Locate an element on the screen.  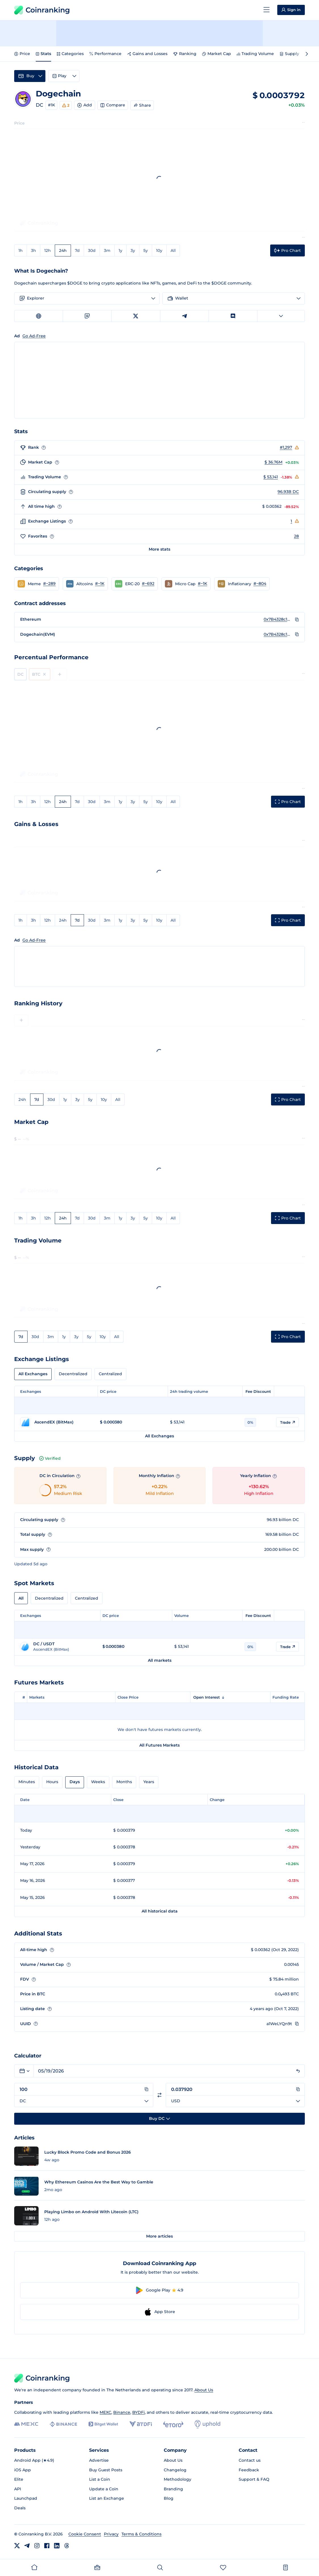
10y is located at coordinates (159, 250).